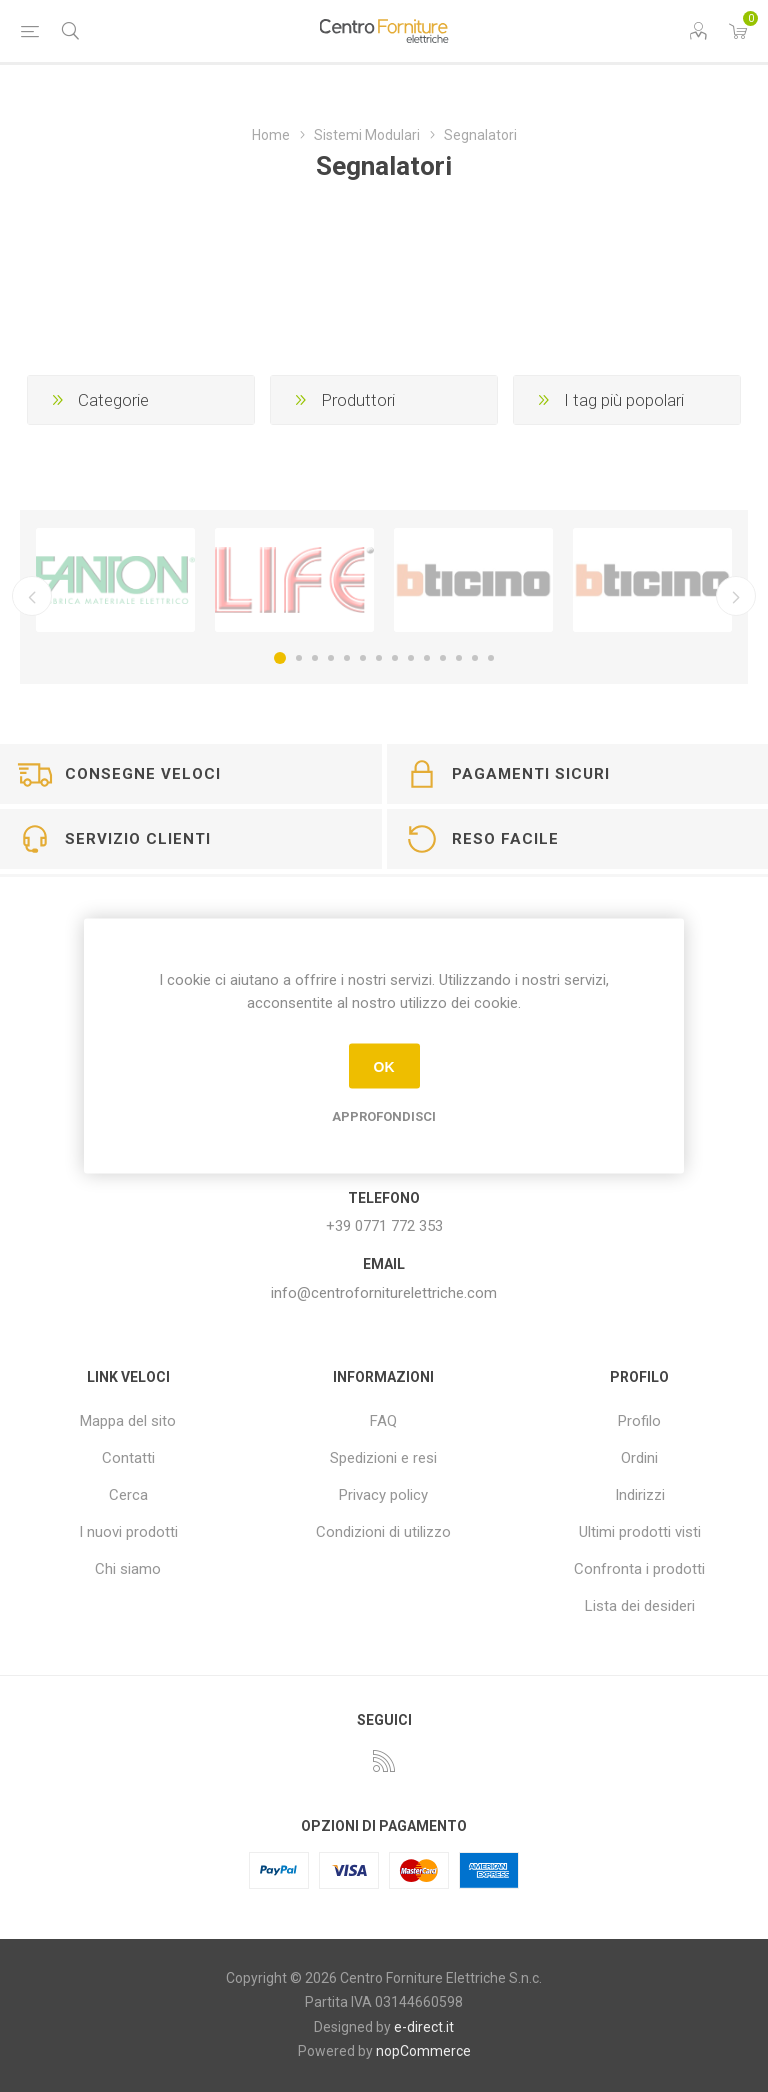 The height and width of the screenshot is (2092, 768). What do you see at coordinates (383, 1495) in the screenshot?
I see `Privacy policy` at bounding box center [383, 1495].